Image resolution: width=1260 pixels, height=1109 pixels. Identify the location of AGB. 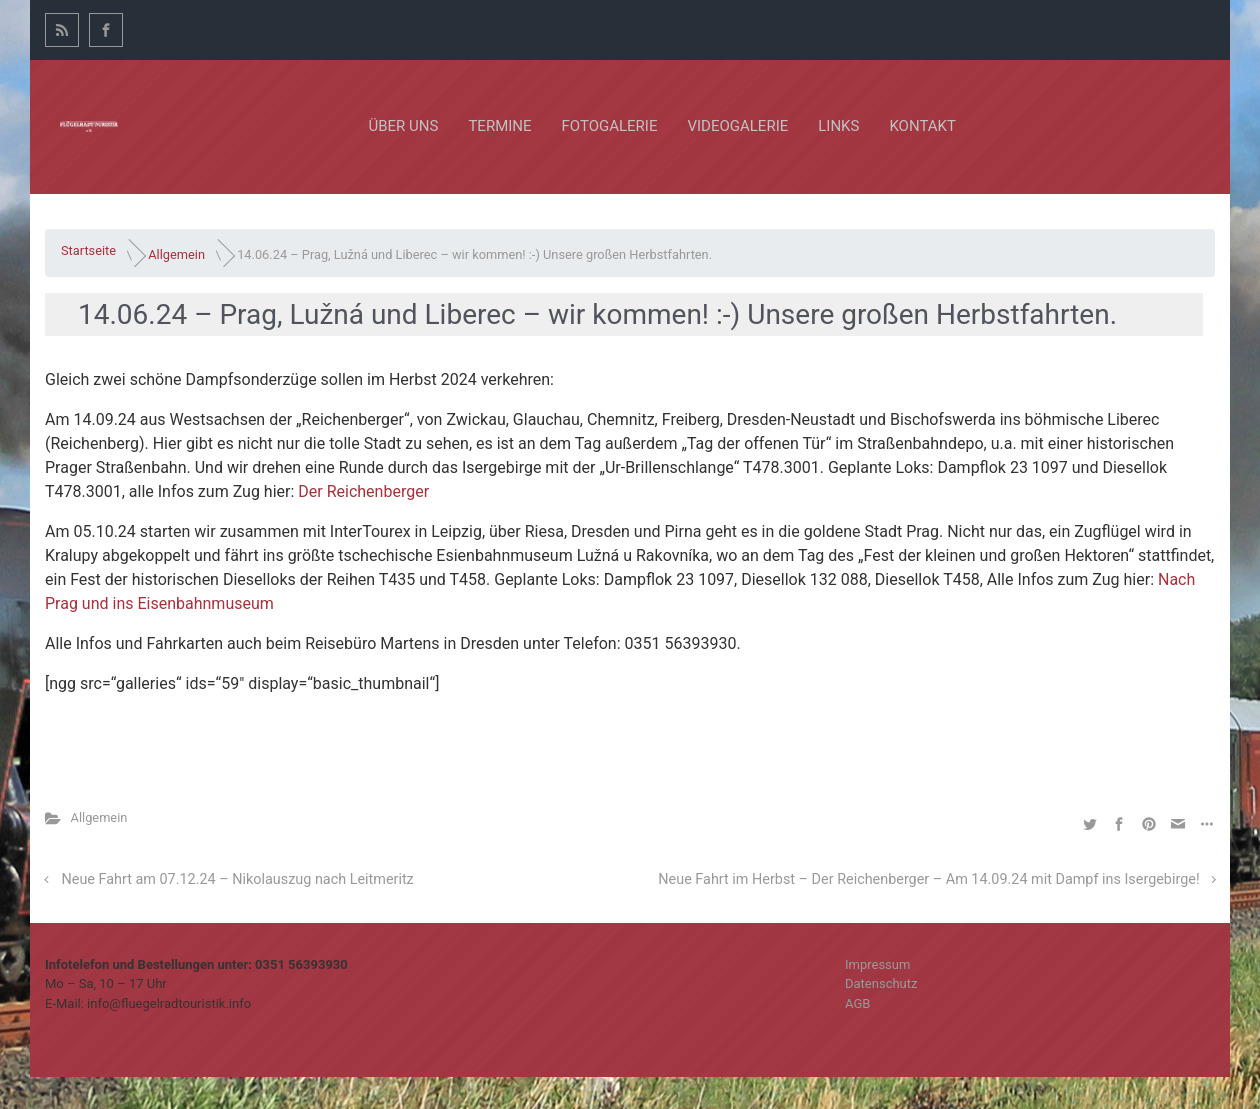
(857, 1003).